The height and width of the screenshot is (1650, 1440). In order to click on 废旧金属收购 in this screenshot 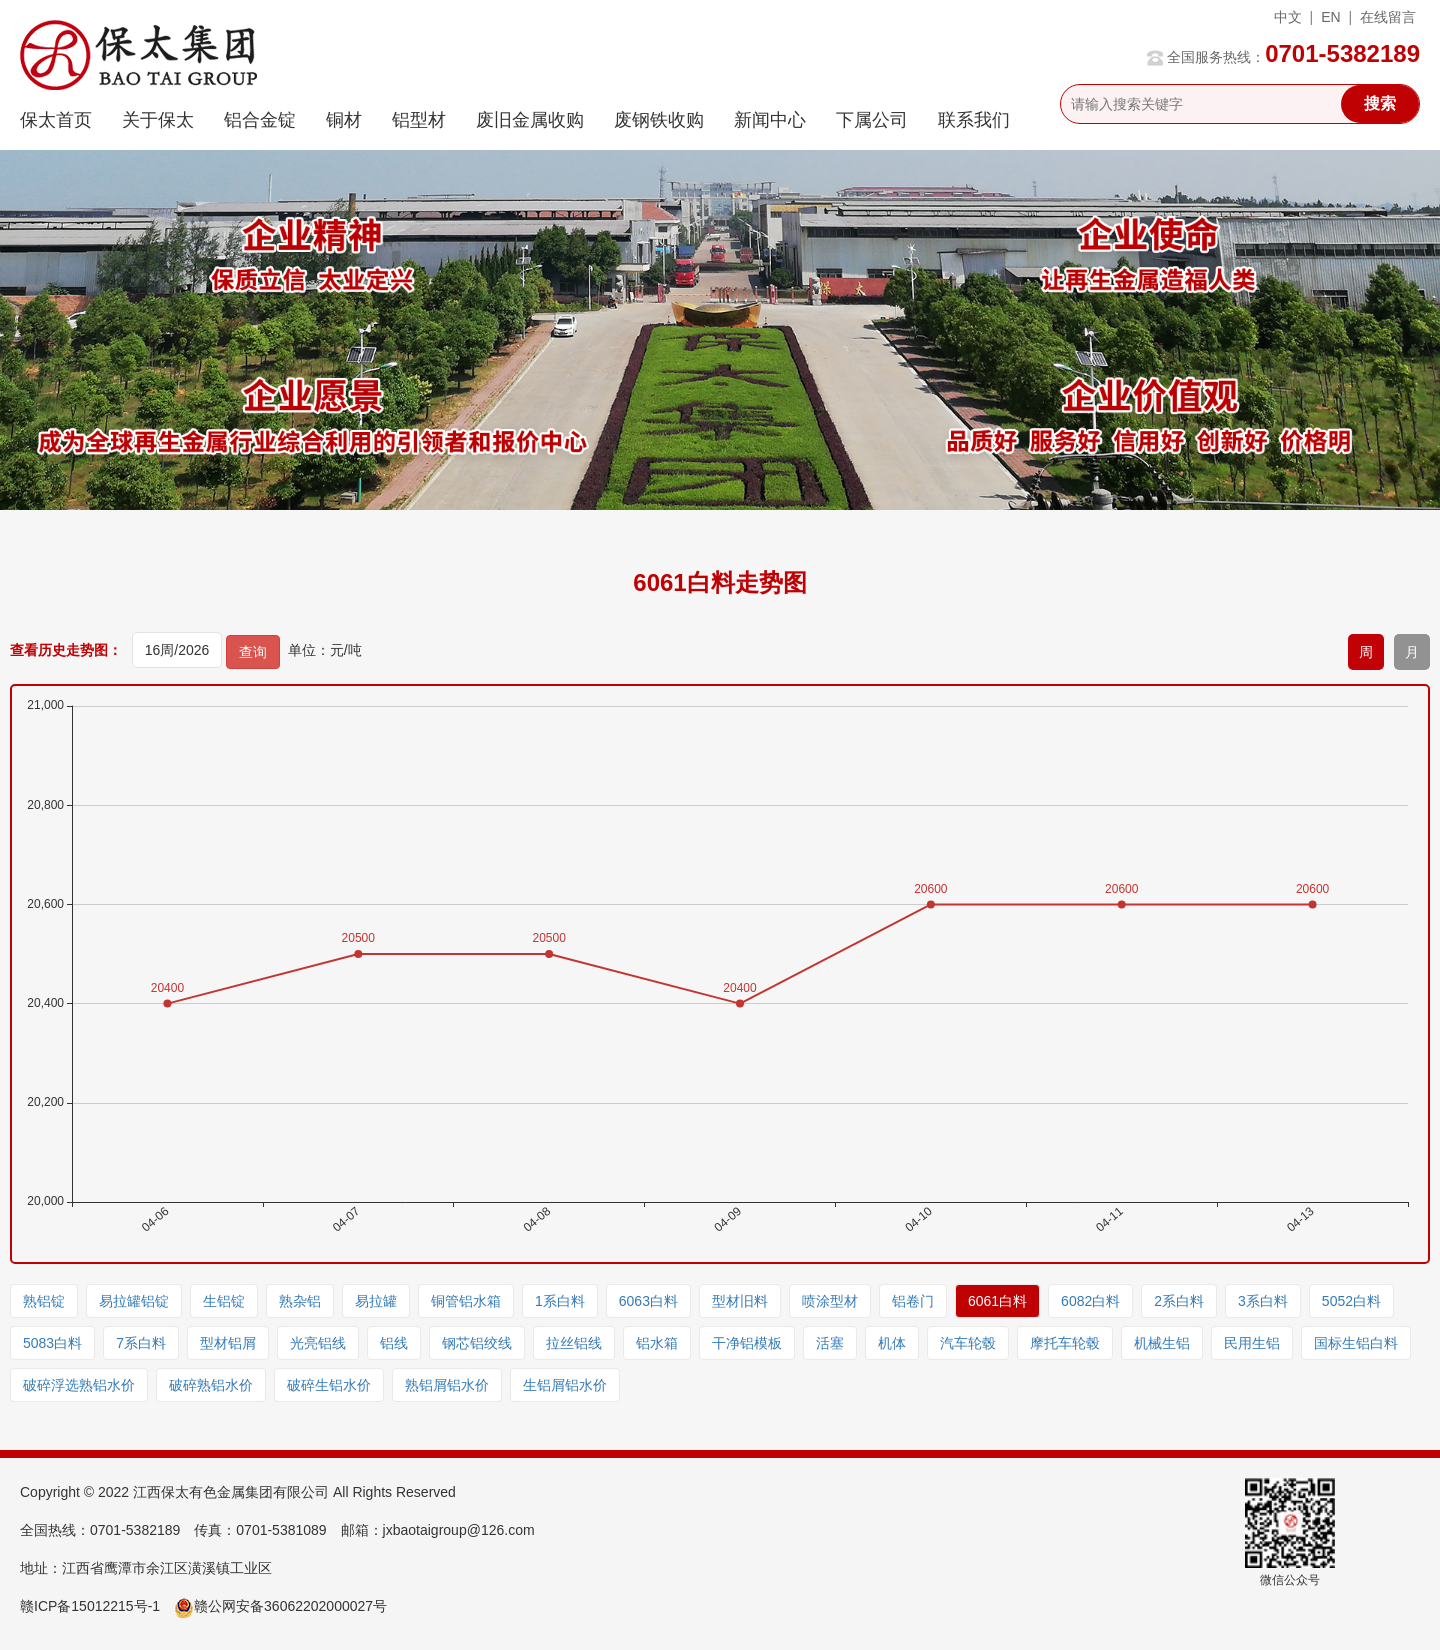, I will do `click(530, 120)`.